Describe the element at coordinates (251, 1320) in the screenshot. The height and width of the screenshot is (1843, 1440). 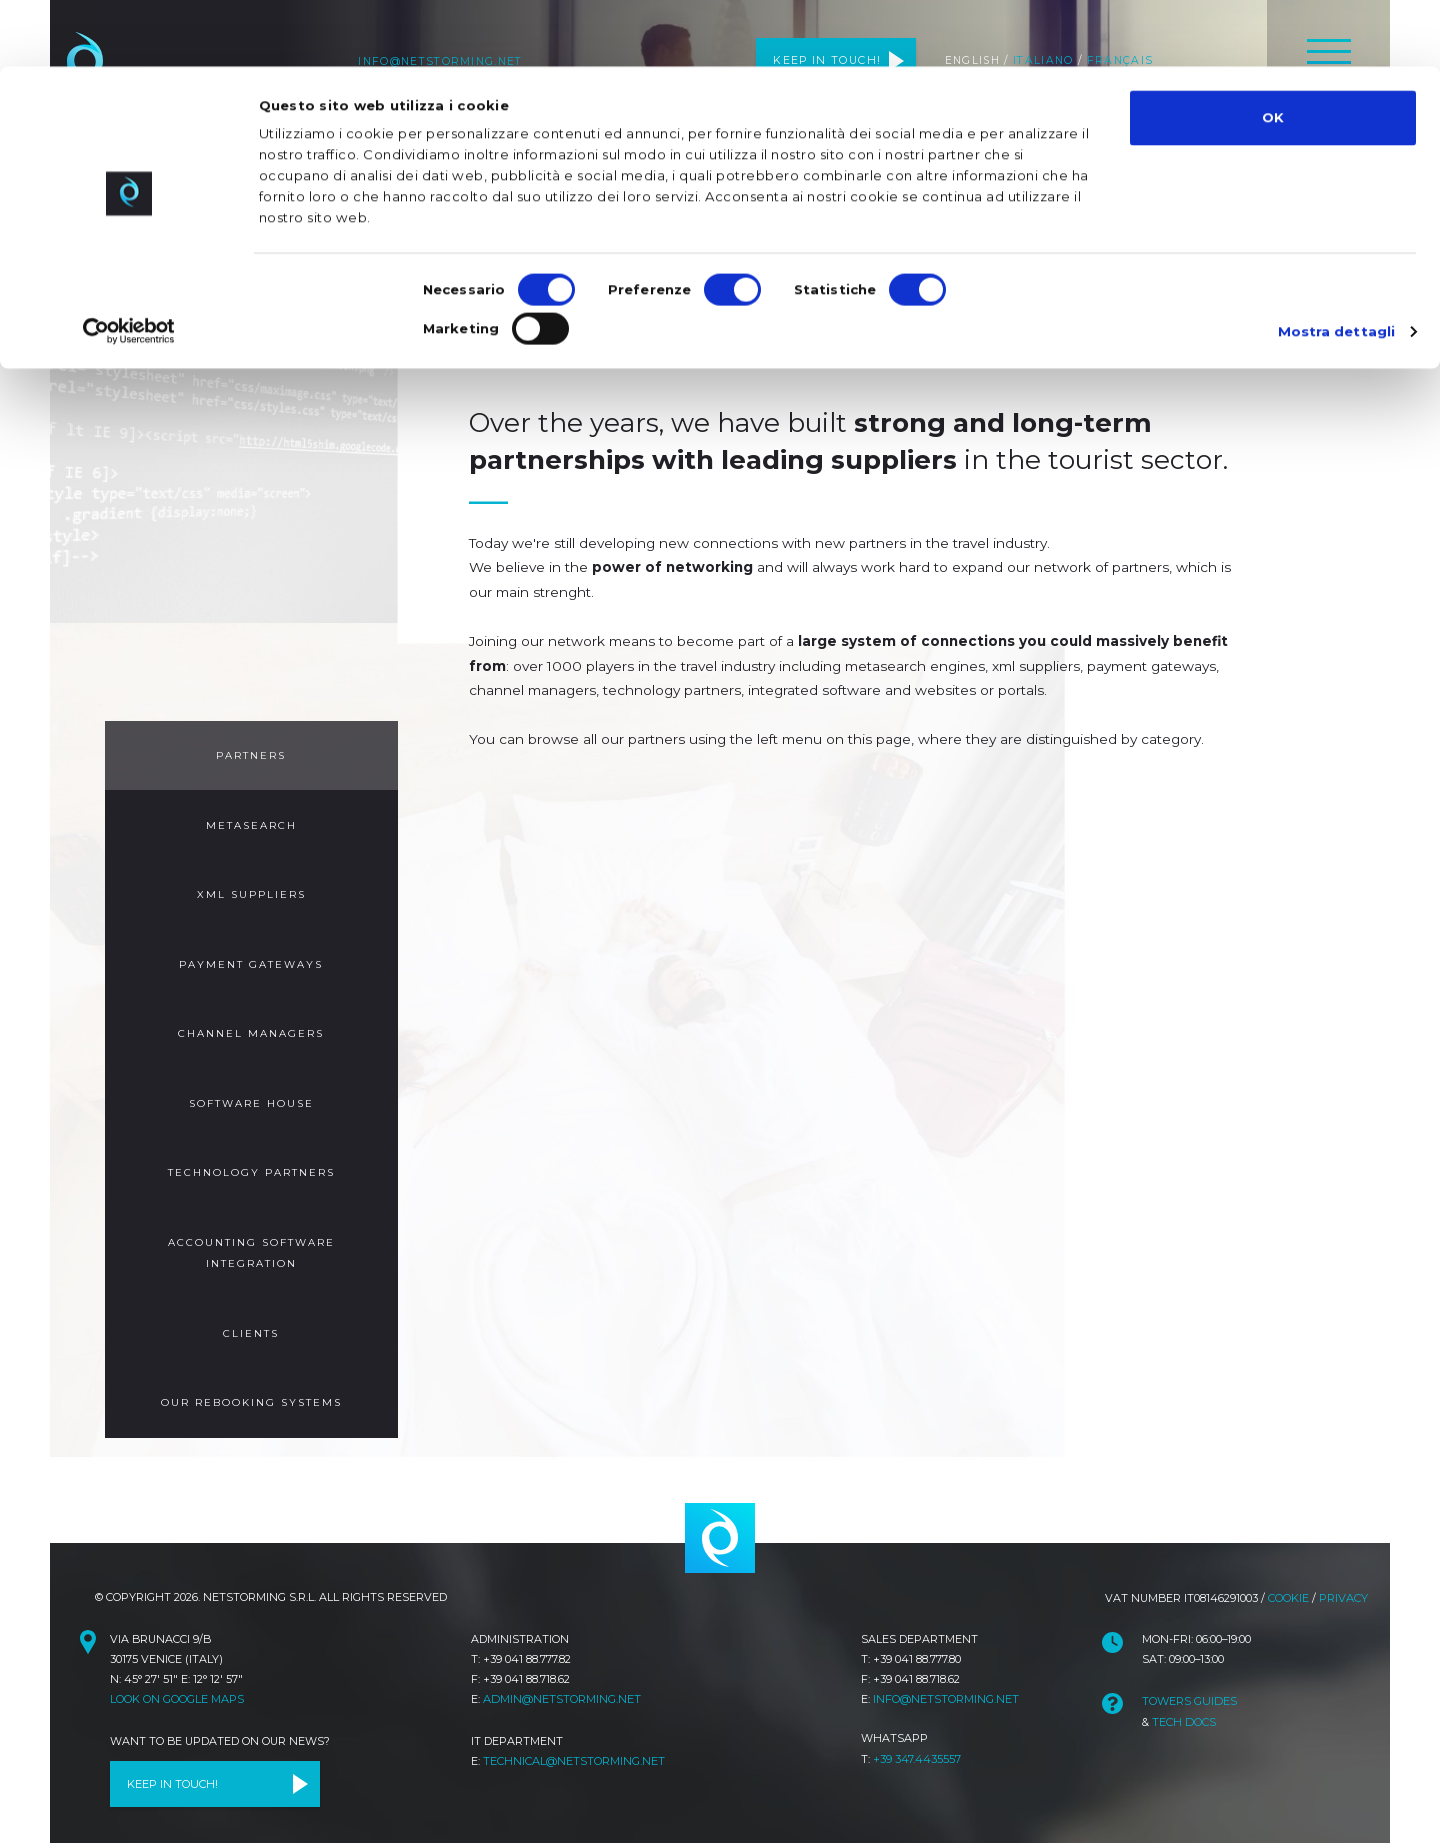
I see `Clients` at that location.